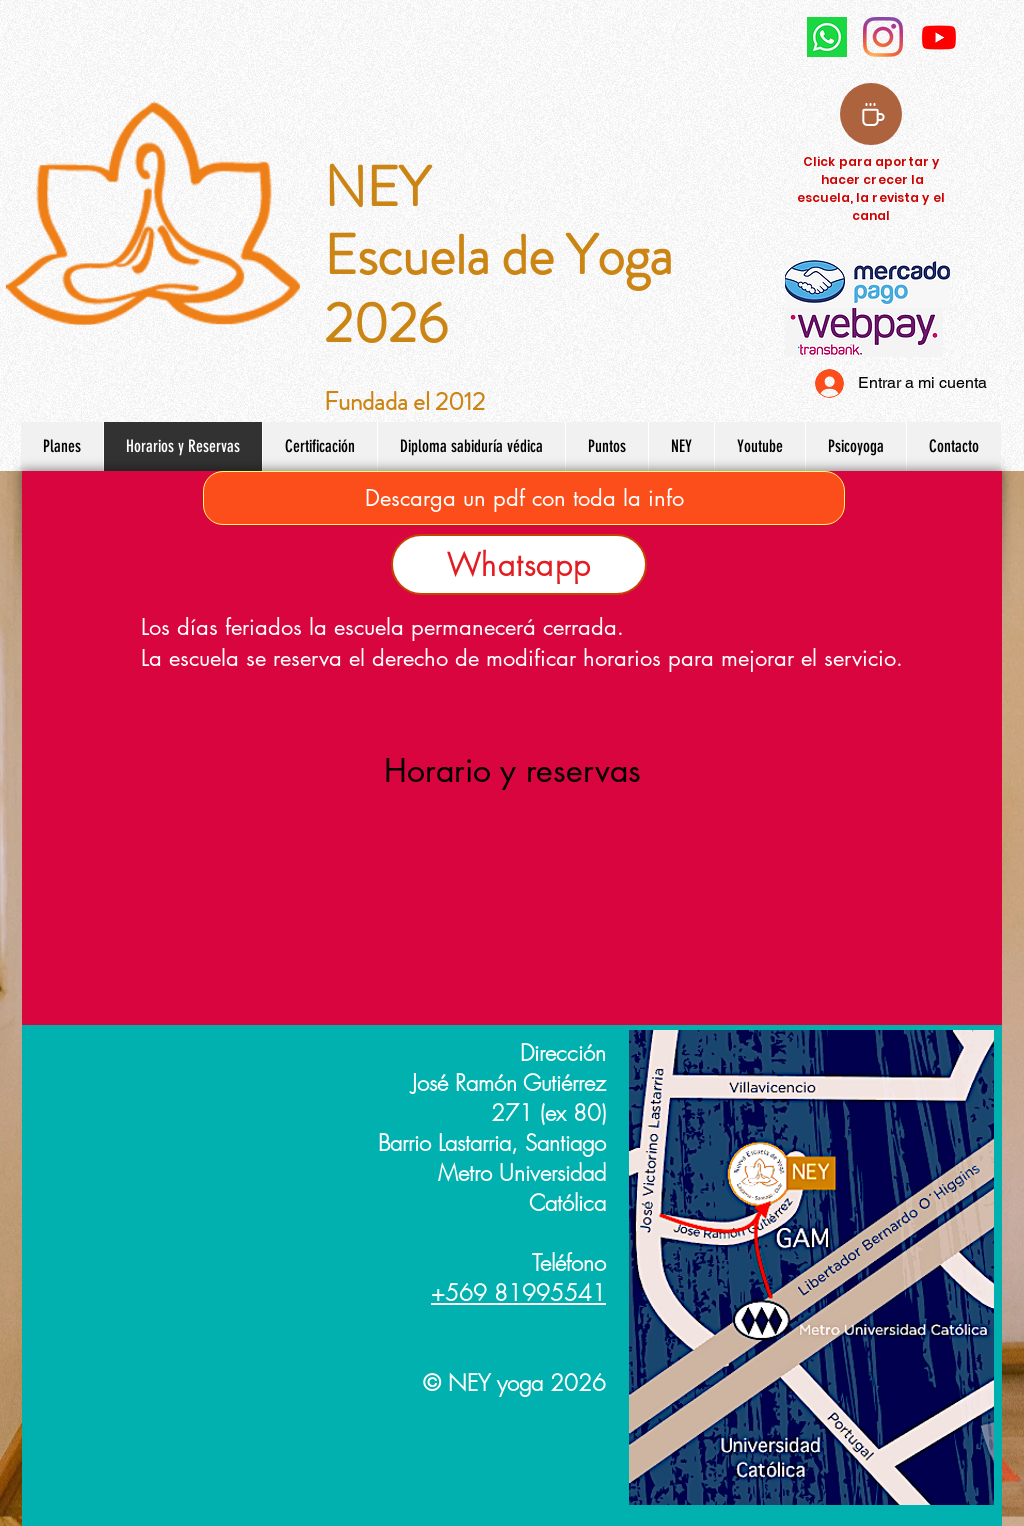 The height and width of the screenshot is (1526, 1024). I want to click on [Whatsapp], so click(519, 564).